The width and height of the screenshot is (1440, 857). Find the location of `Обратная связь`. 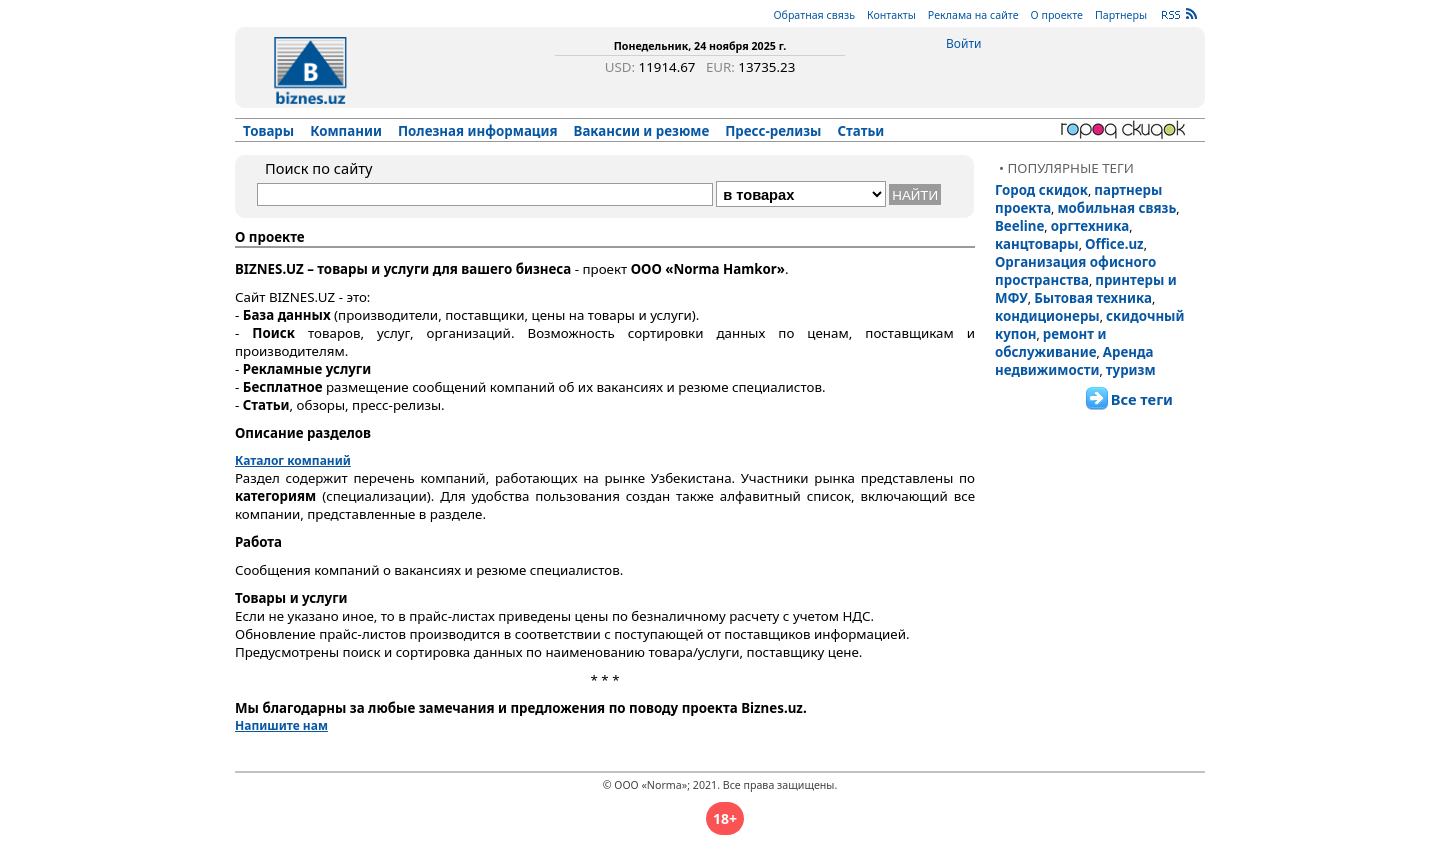

Обратная связь is located at coordinates (814, 15).